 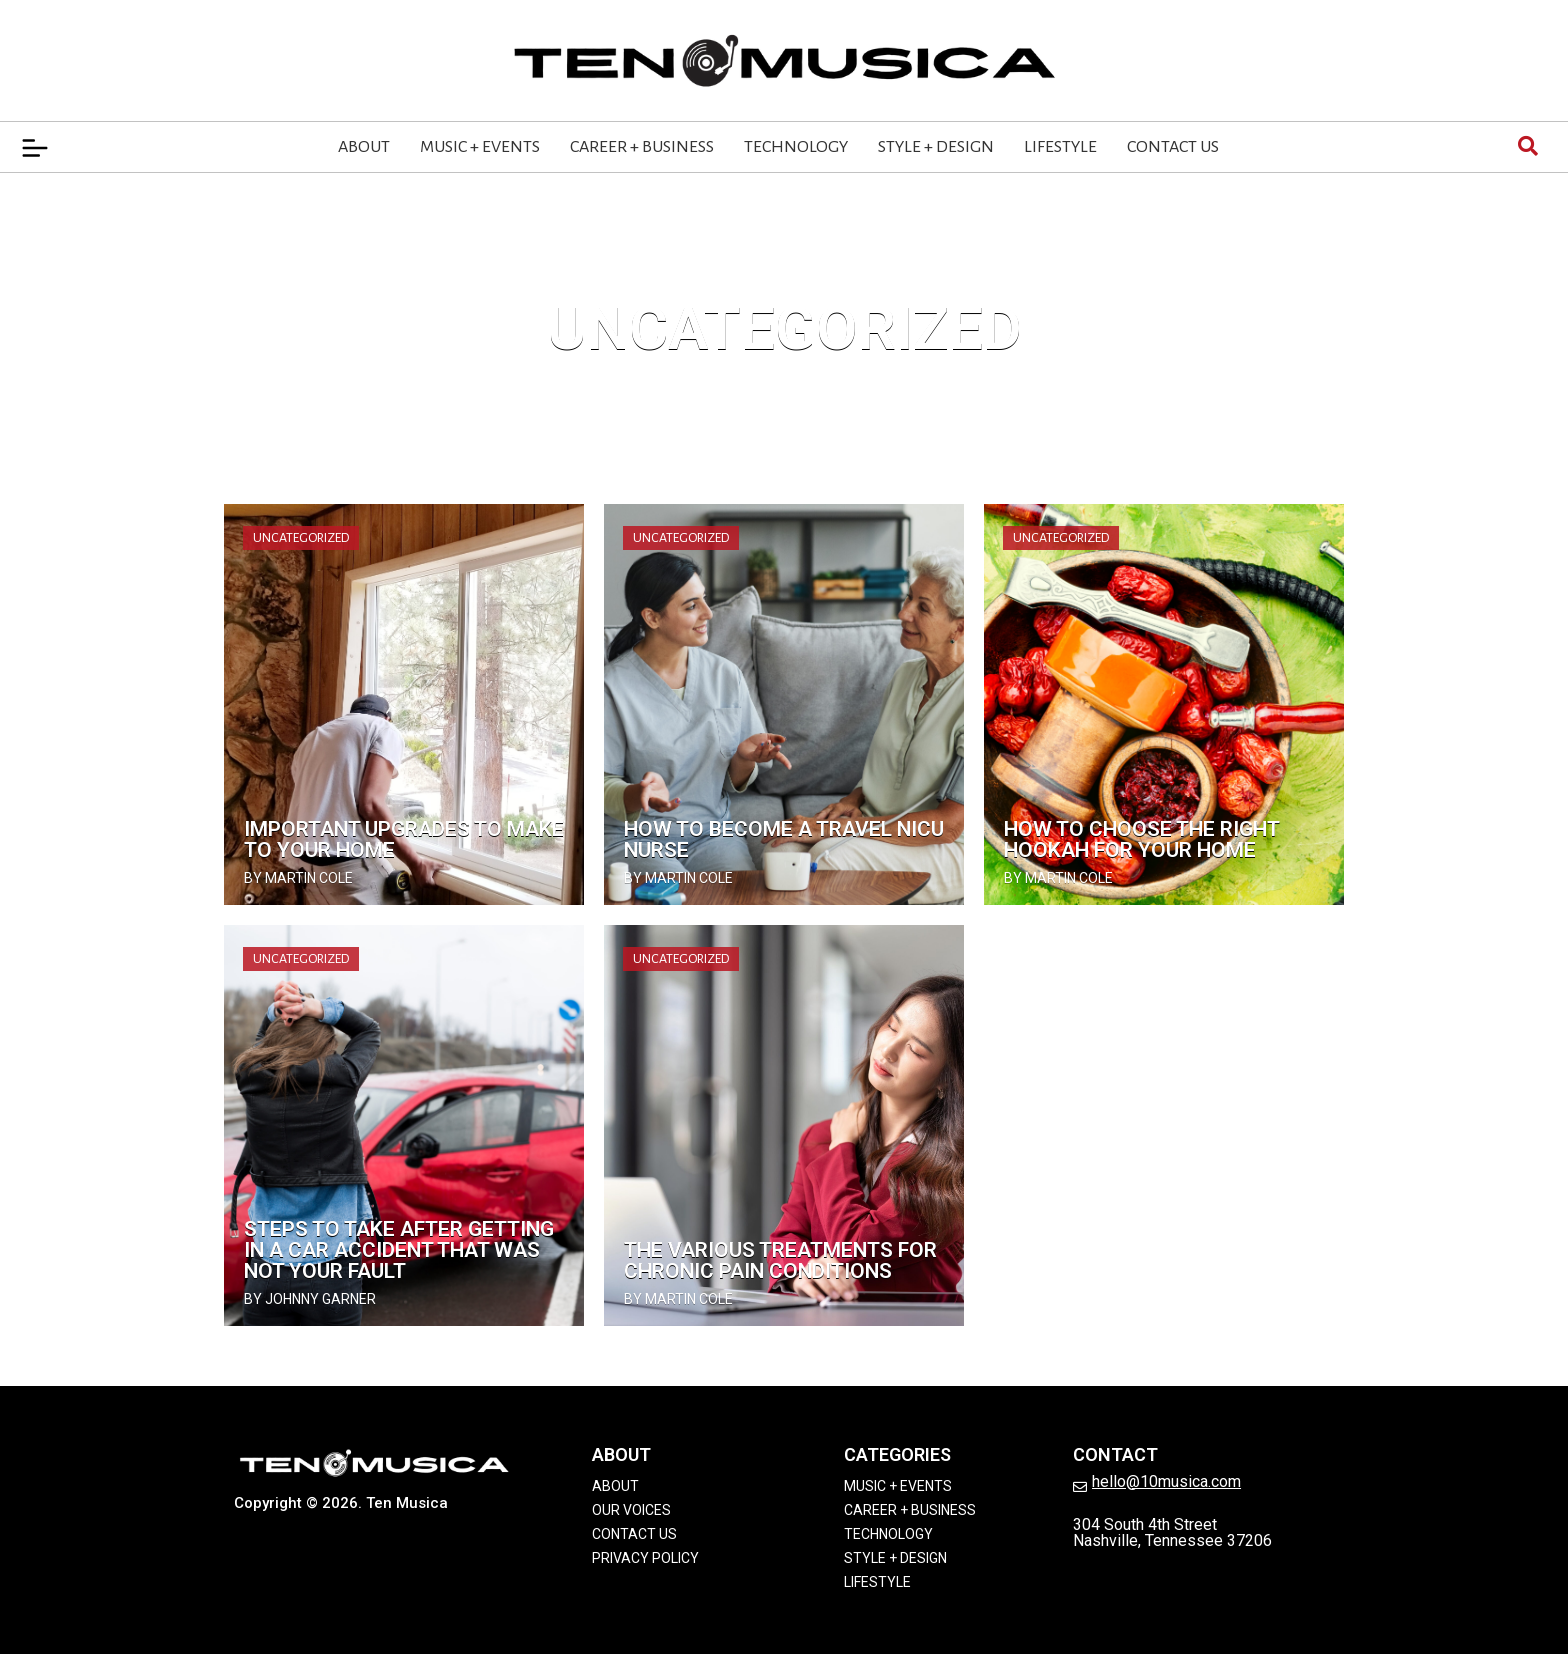 What do you see at coordinates (364, 147) in the screenshot?
I see `About` at bounding box center [364, 147].